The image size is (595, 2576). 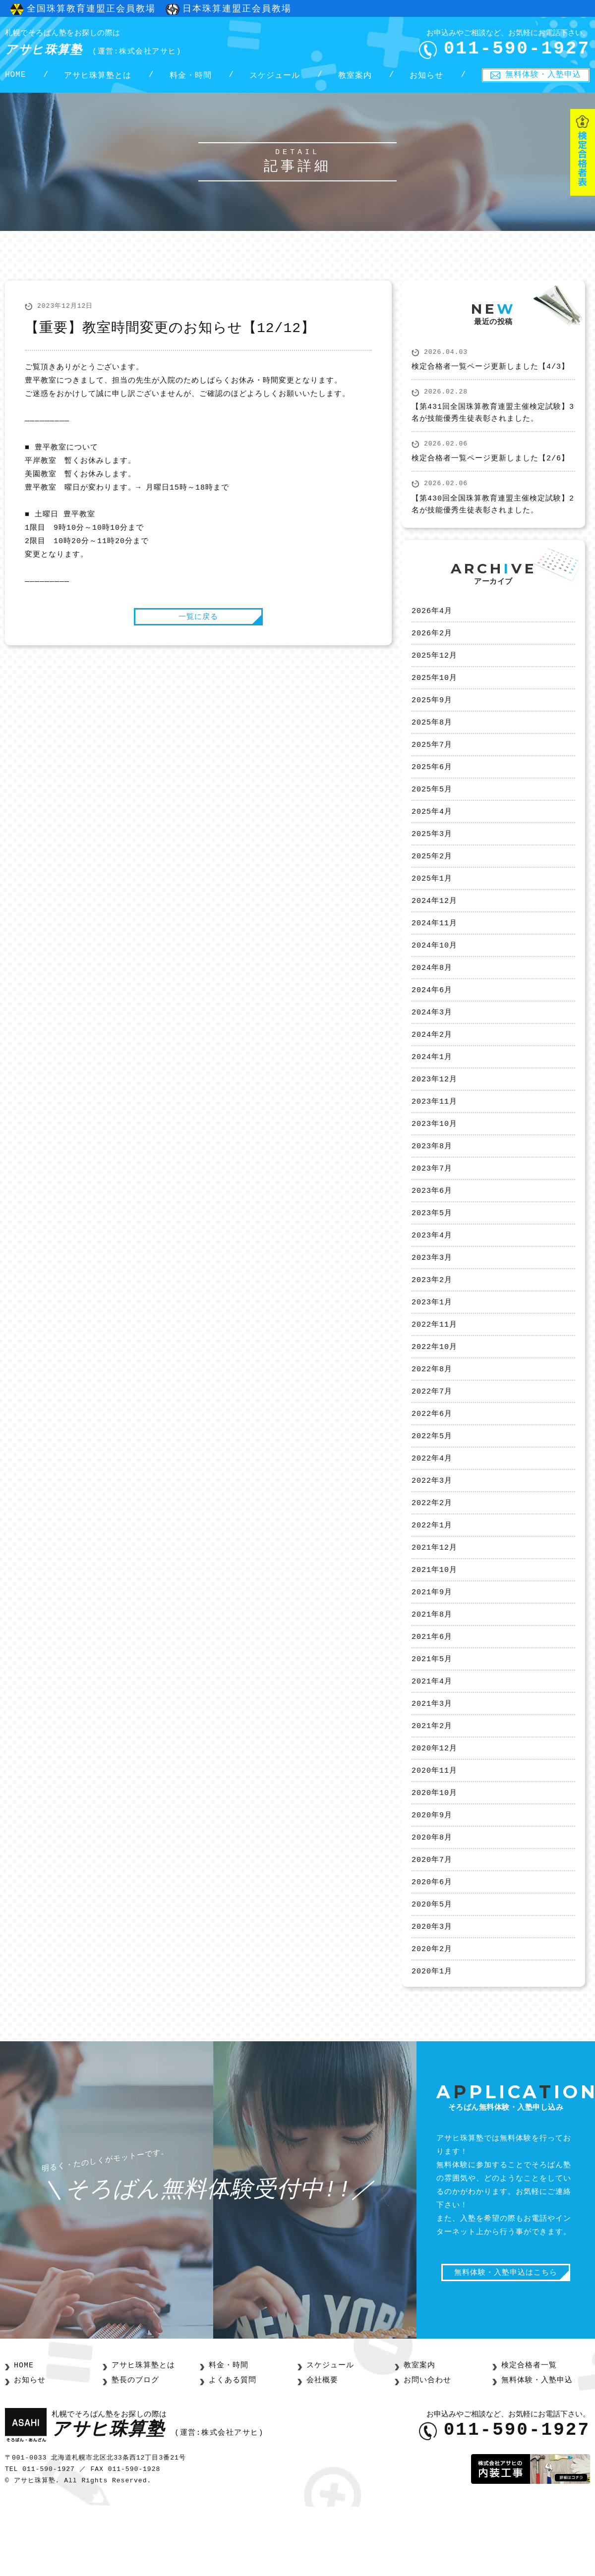 I want to click on 2021年10月, so click(x=434, y=1622).